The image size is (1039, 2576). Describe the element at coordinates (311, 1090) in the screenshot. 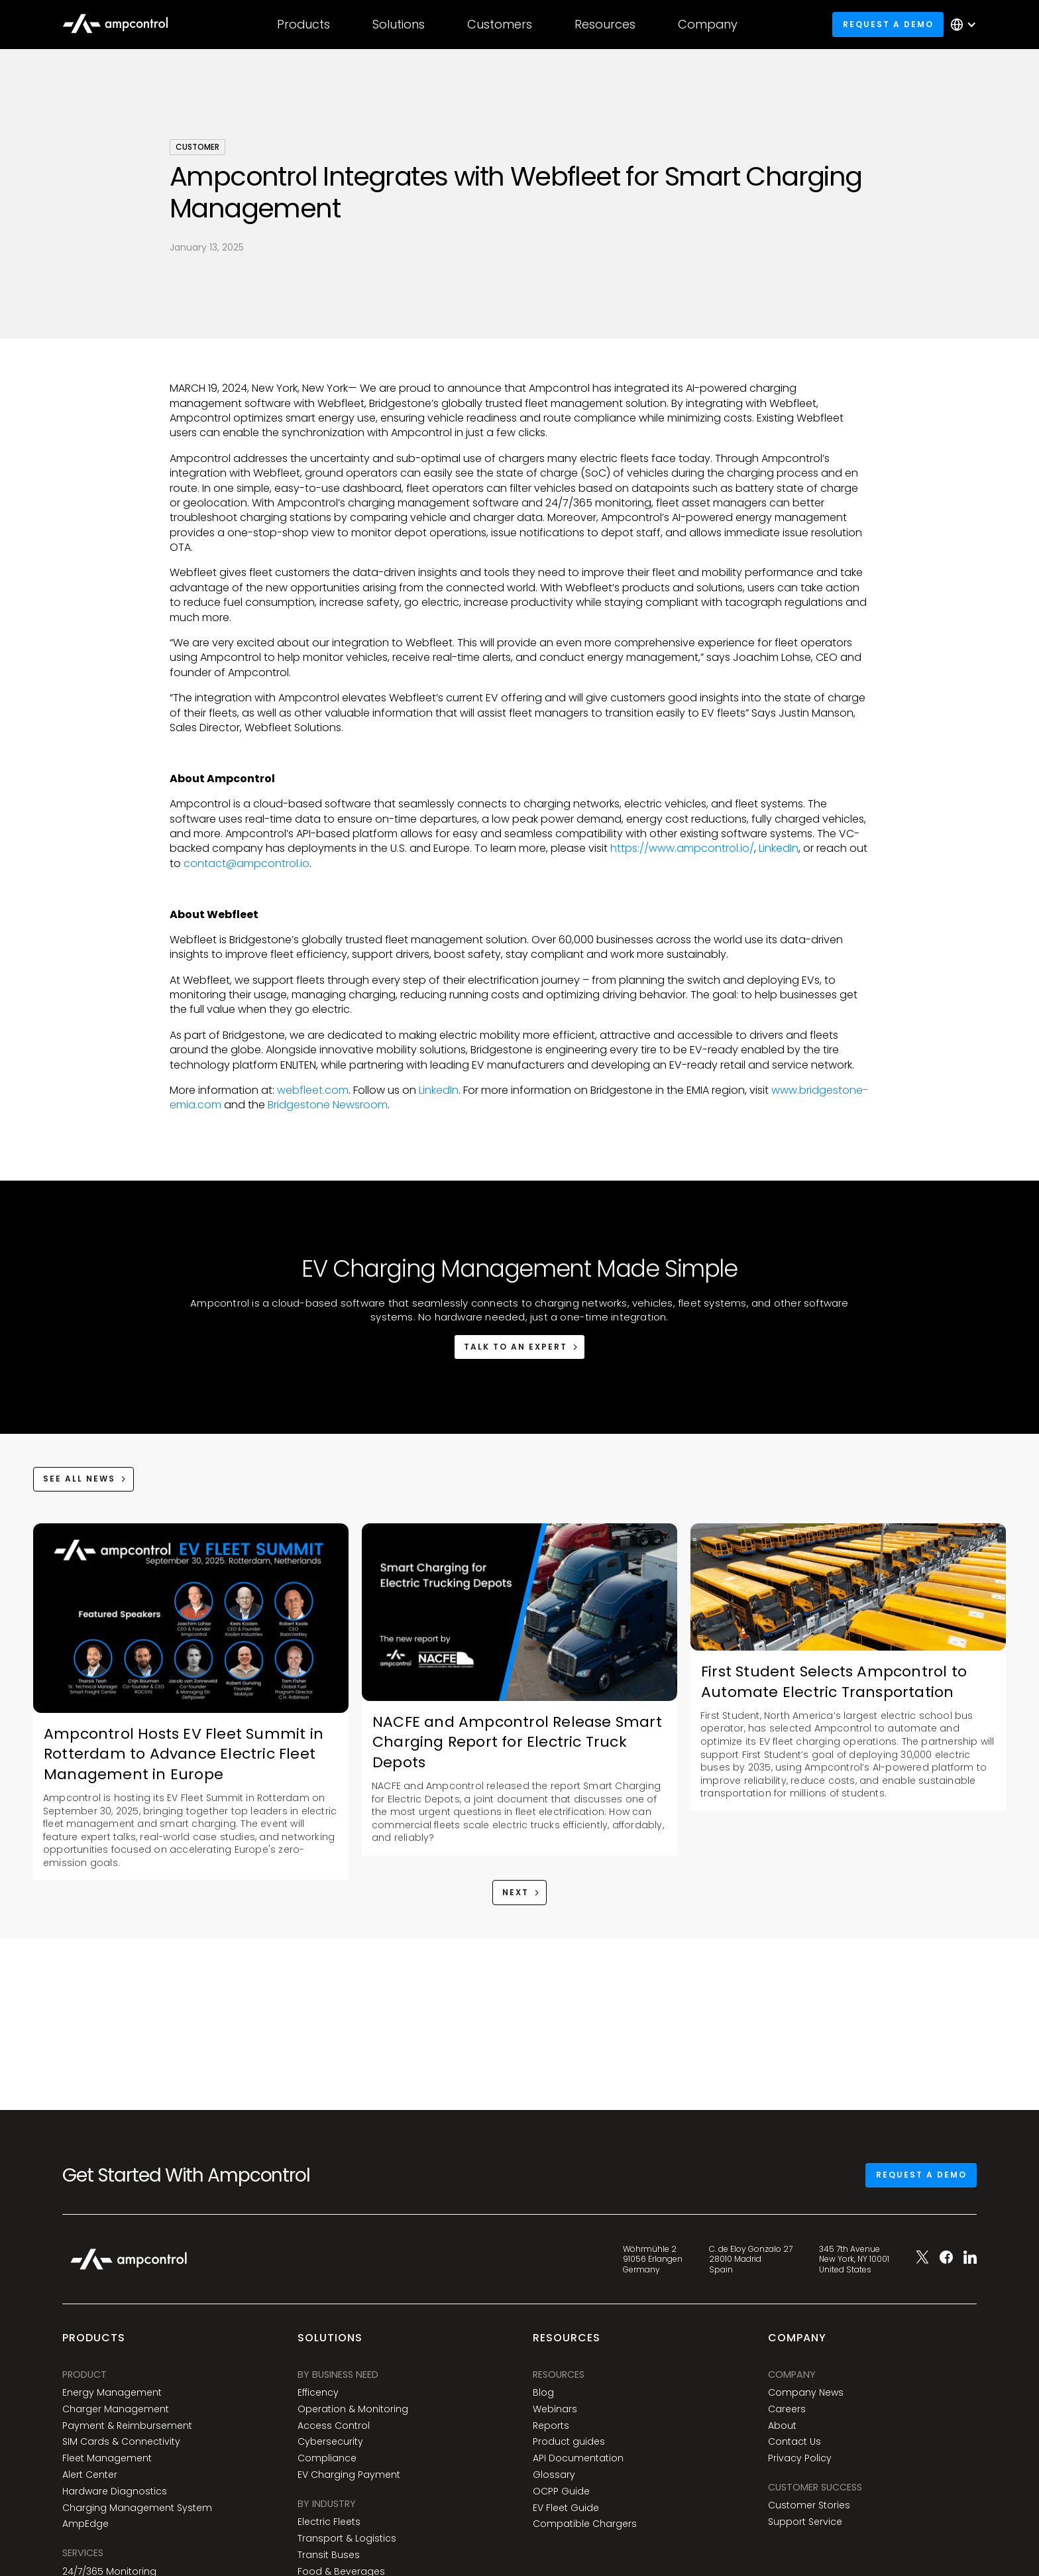

I see `webfleet.com` at that location.